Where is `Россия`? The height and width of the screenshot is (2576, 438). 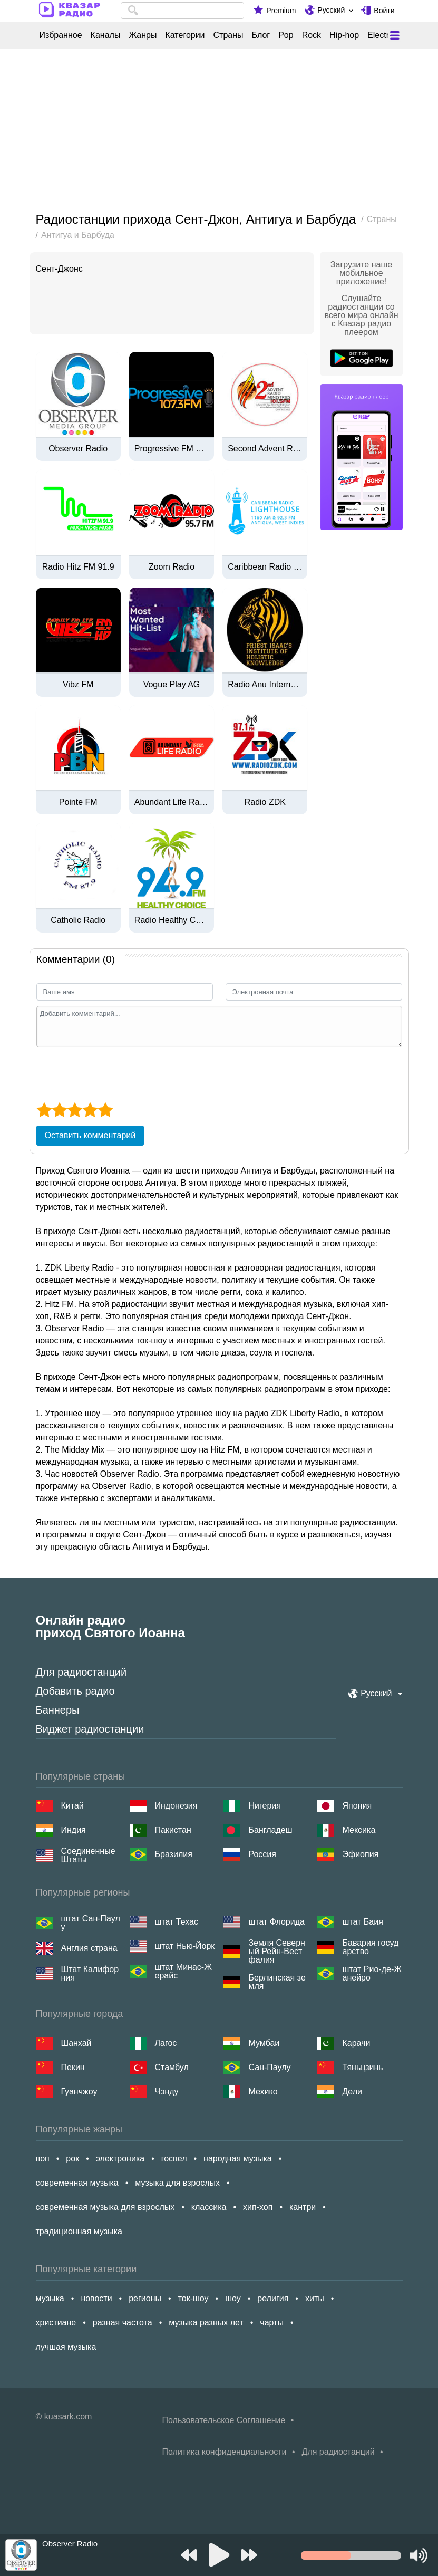
Россия is located at coordinates (262, 1854).